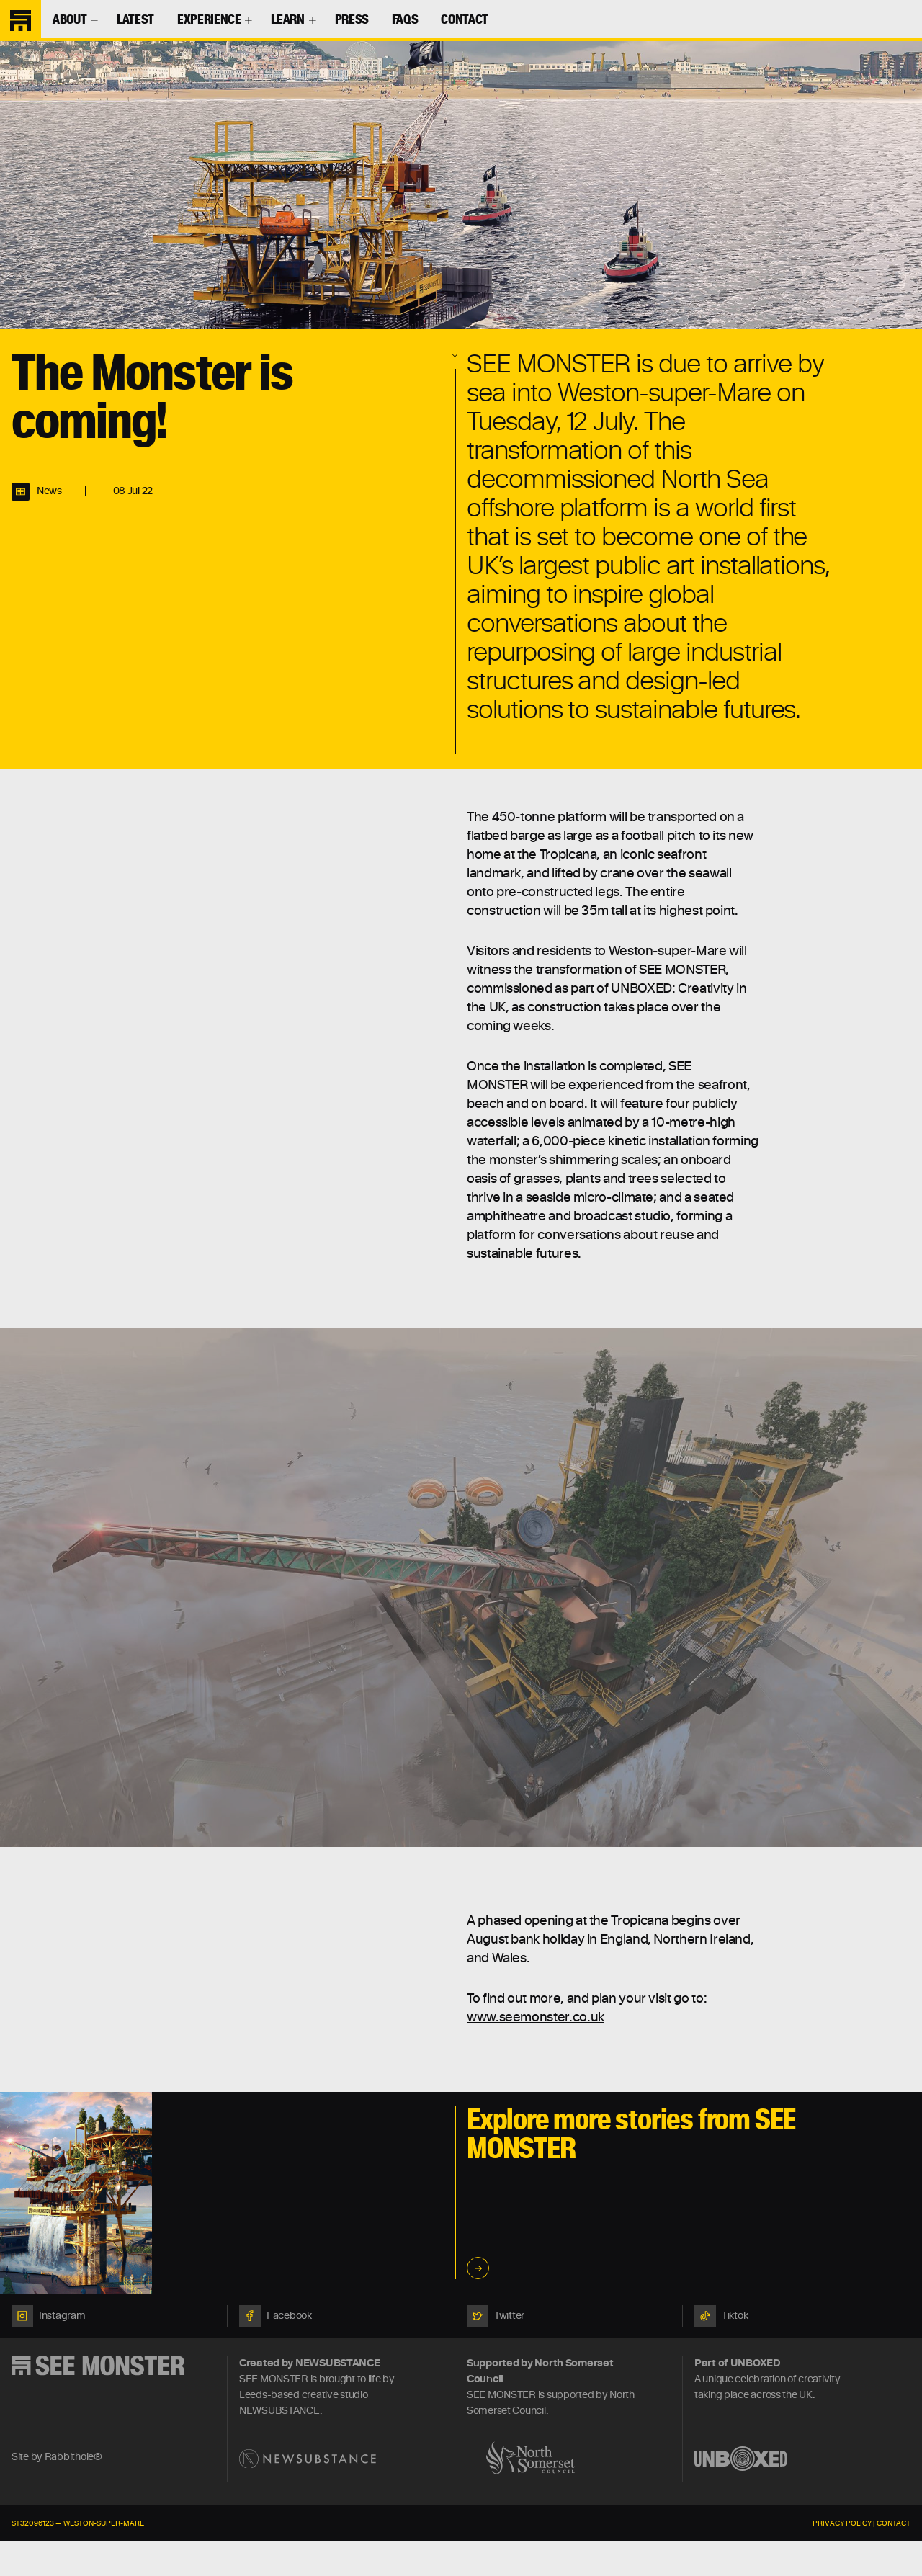 Image resolution: width=922 pixels, height=2576 pixels. Describe the element at coordinates (535, 2017) in the screenshot. I see `www.seemonster.co.uk` at that location.